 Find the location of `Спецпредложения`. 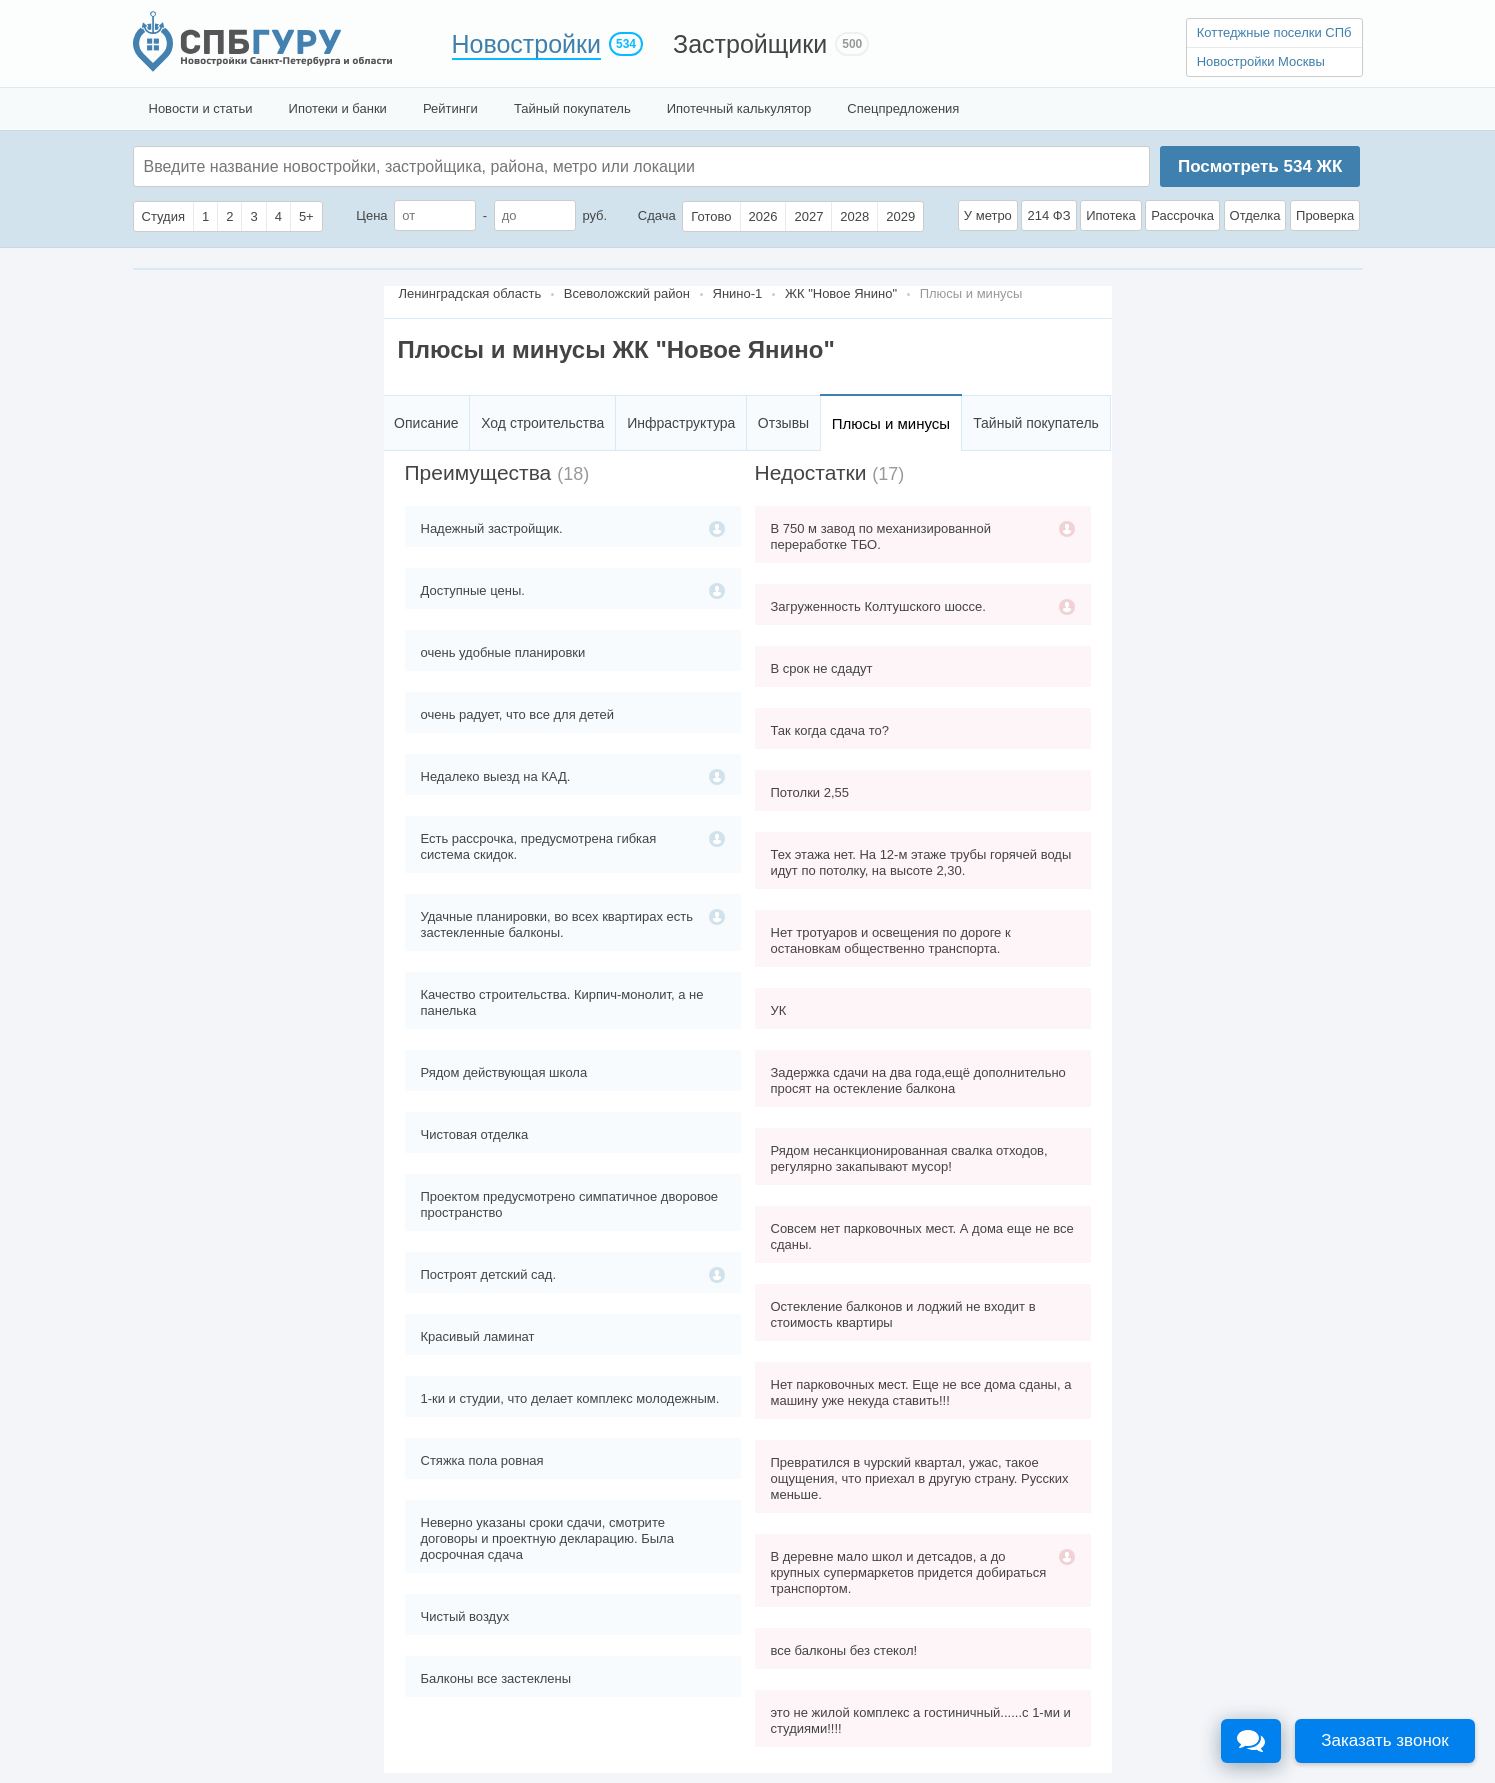

Спецпредложения is located at coordinates (903, 108).